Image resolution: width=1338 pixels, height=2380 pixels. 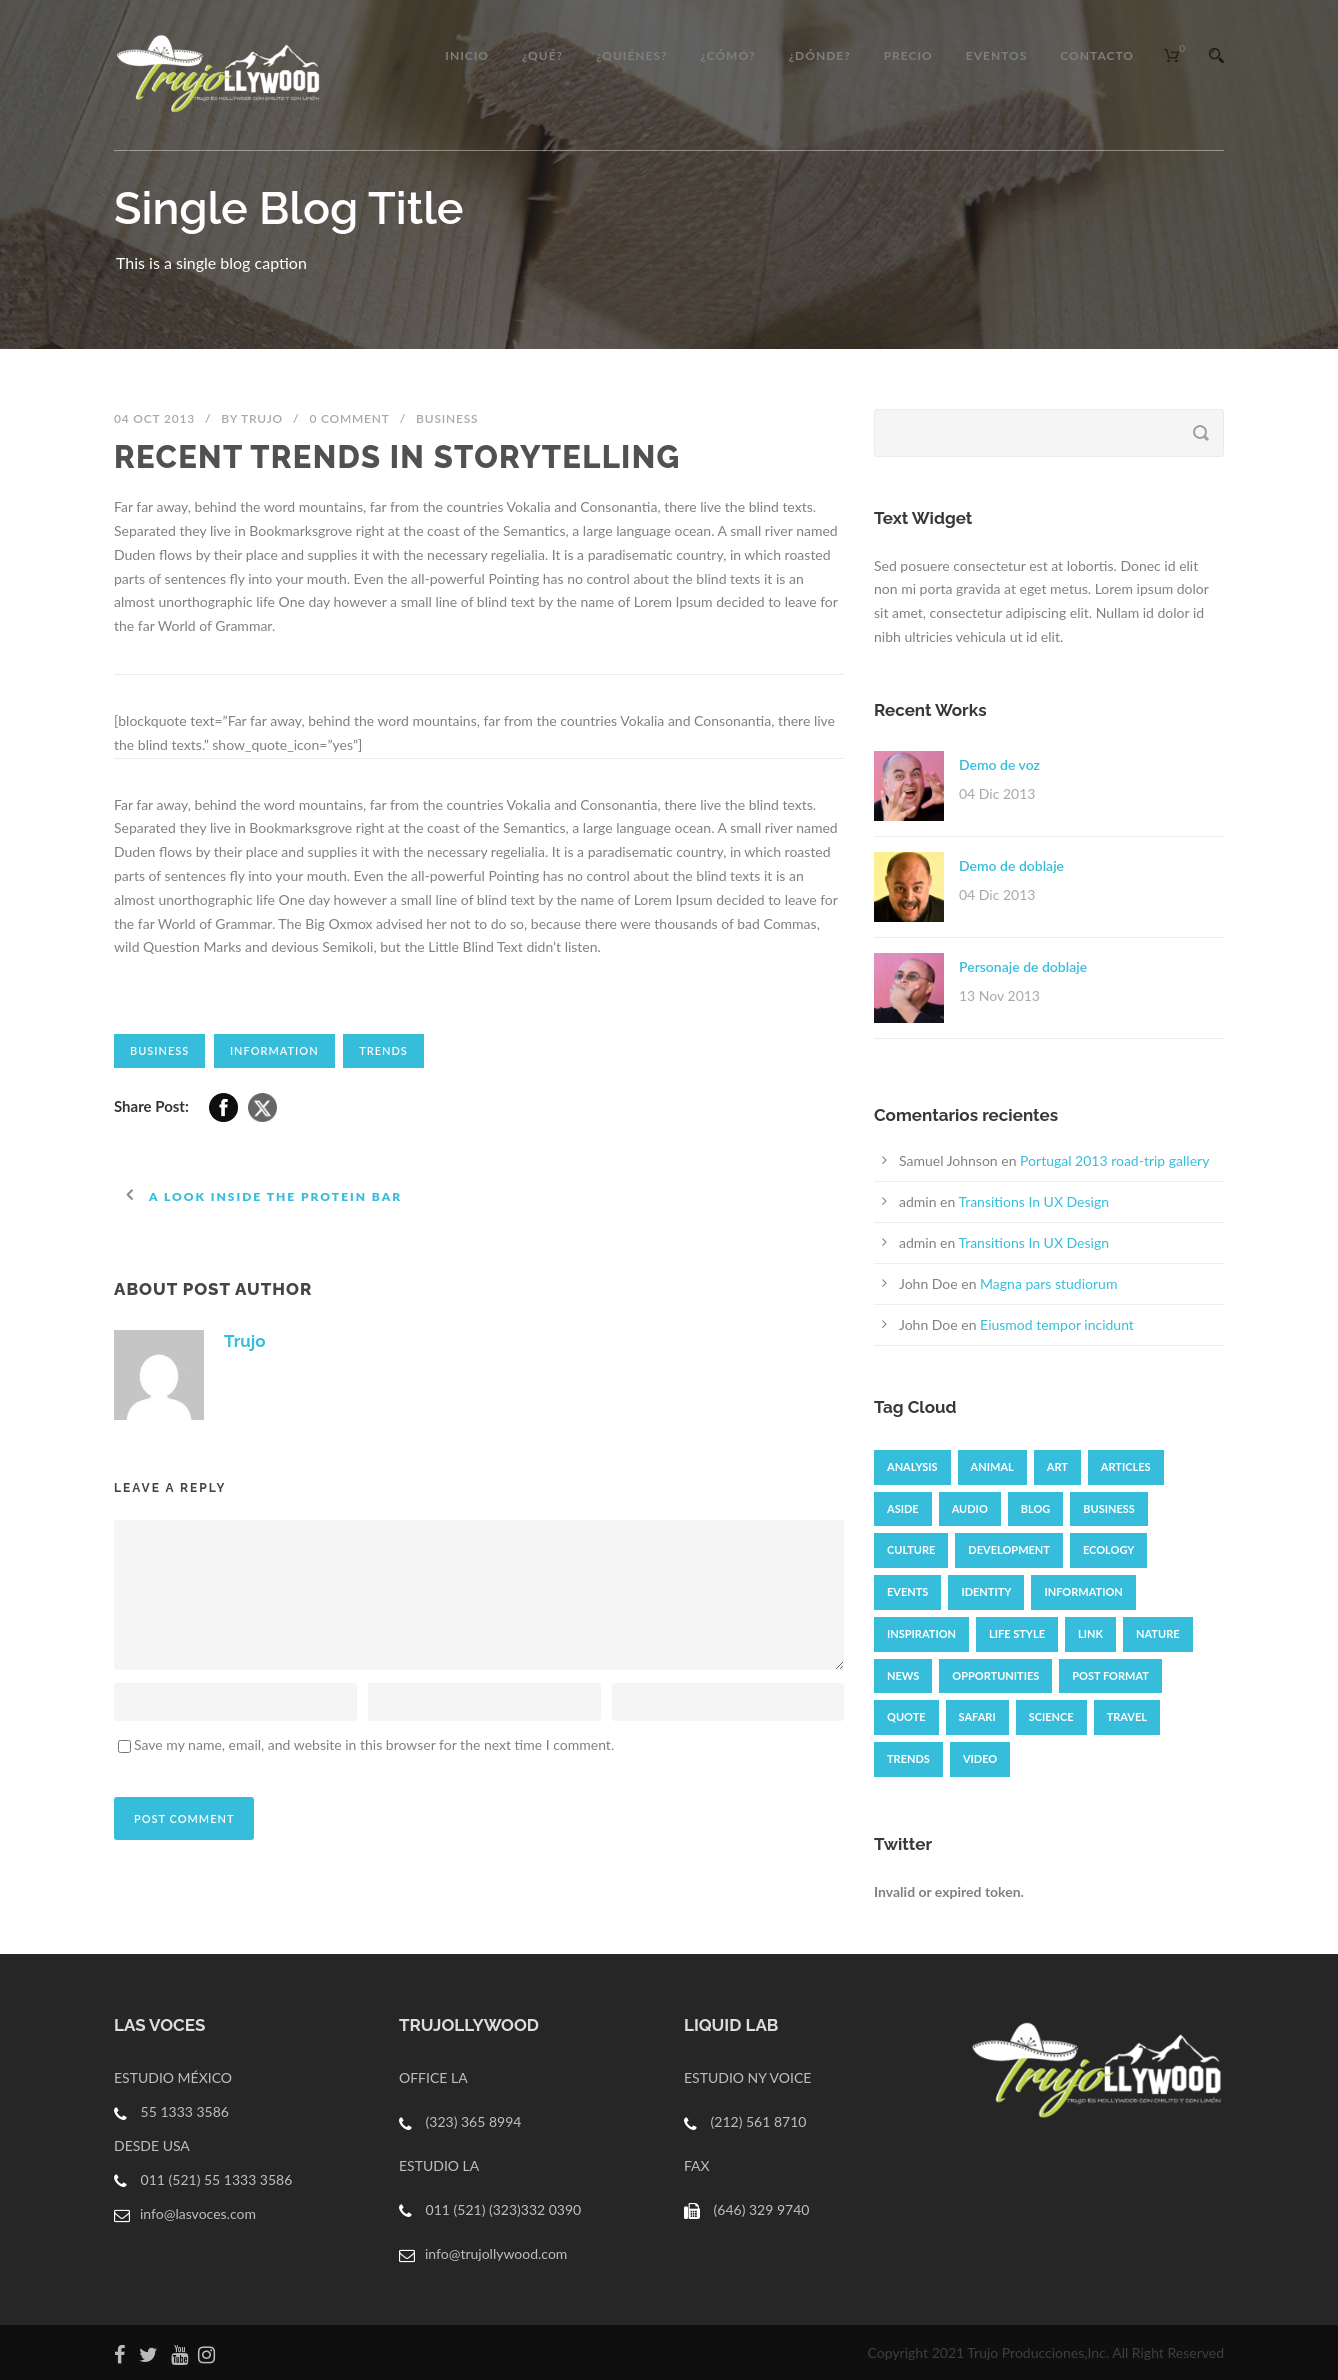 What do you see at coordinates (467, 55) in the screenshot?
I see `Inicio` at bounding box center [467, 55].